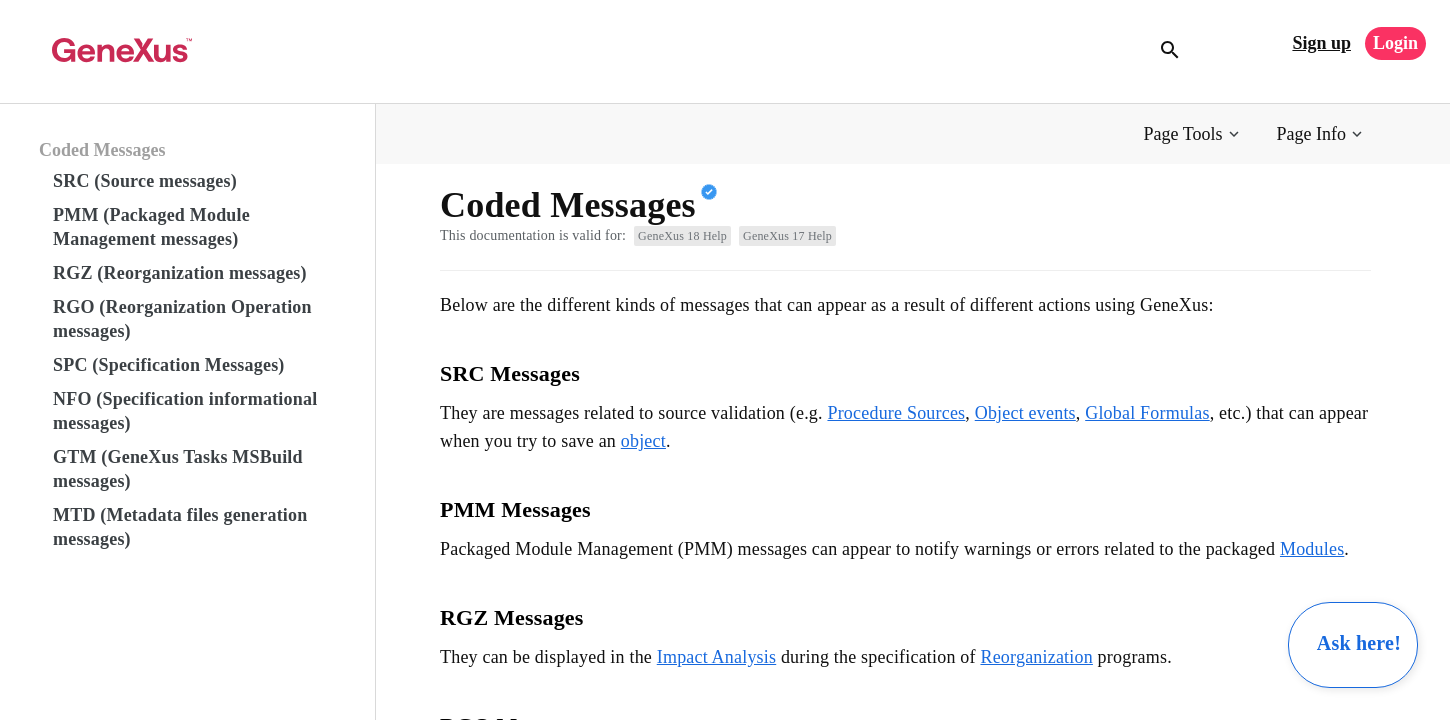  Describe the element at coordinates (178, 469) in the screenshot. I see `GTM (GeneXus Tasks MSBuild messages)` at that location.